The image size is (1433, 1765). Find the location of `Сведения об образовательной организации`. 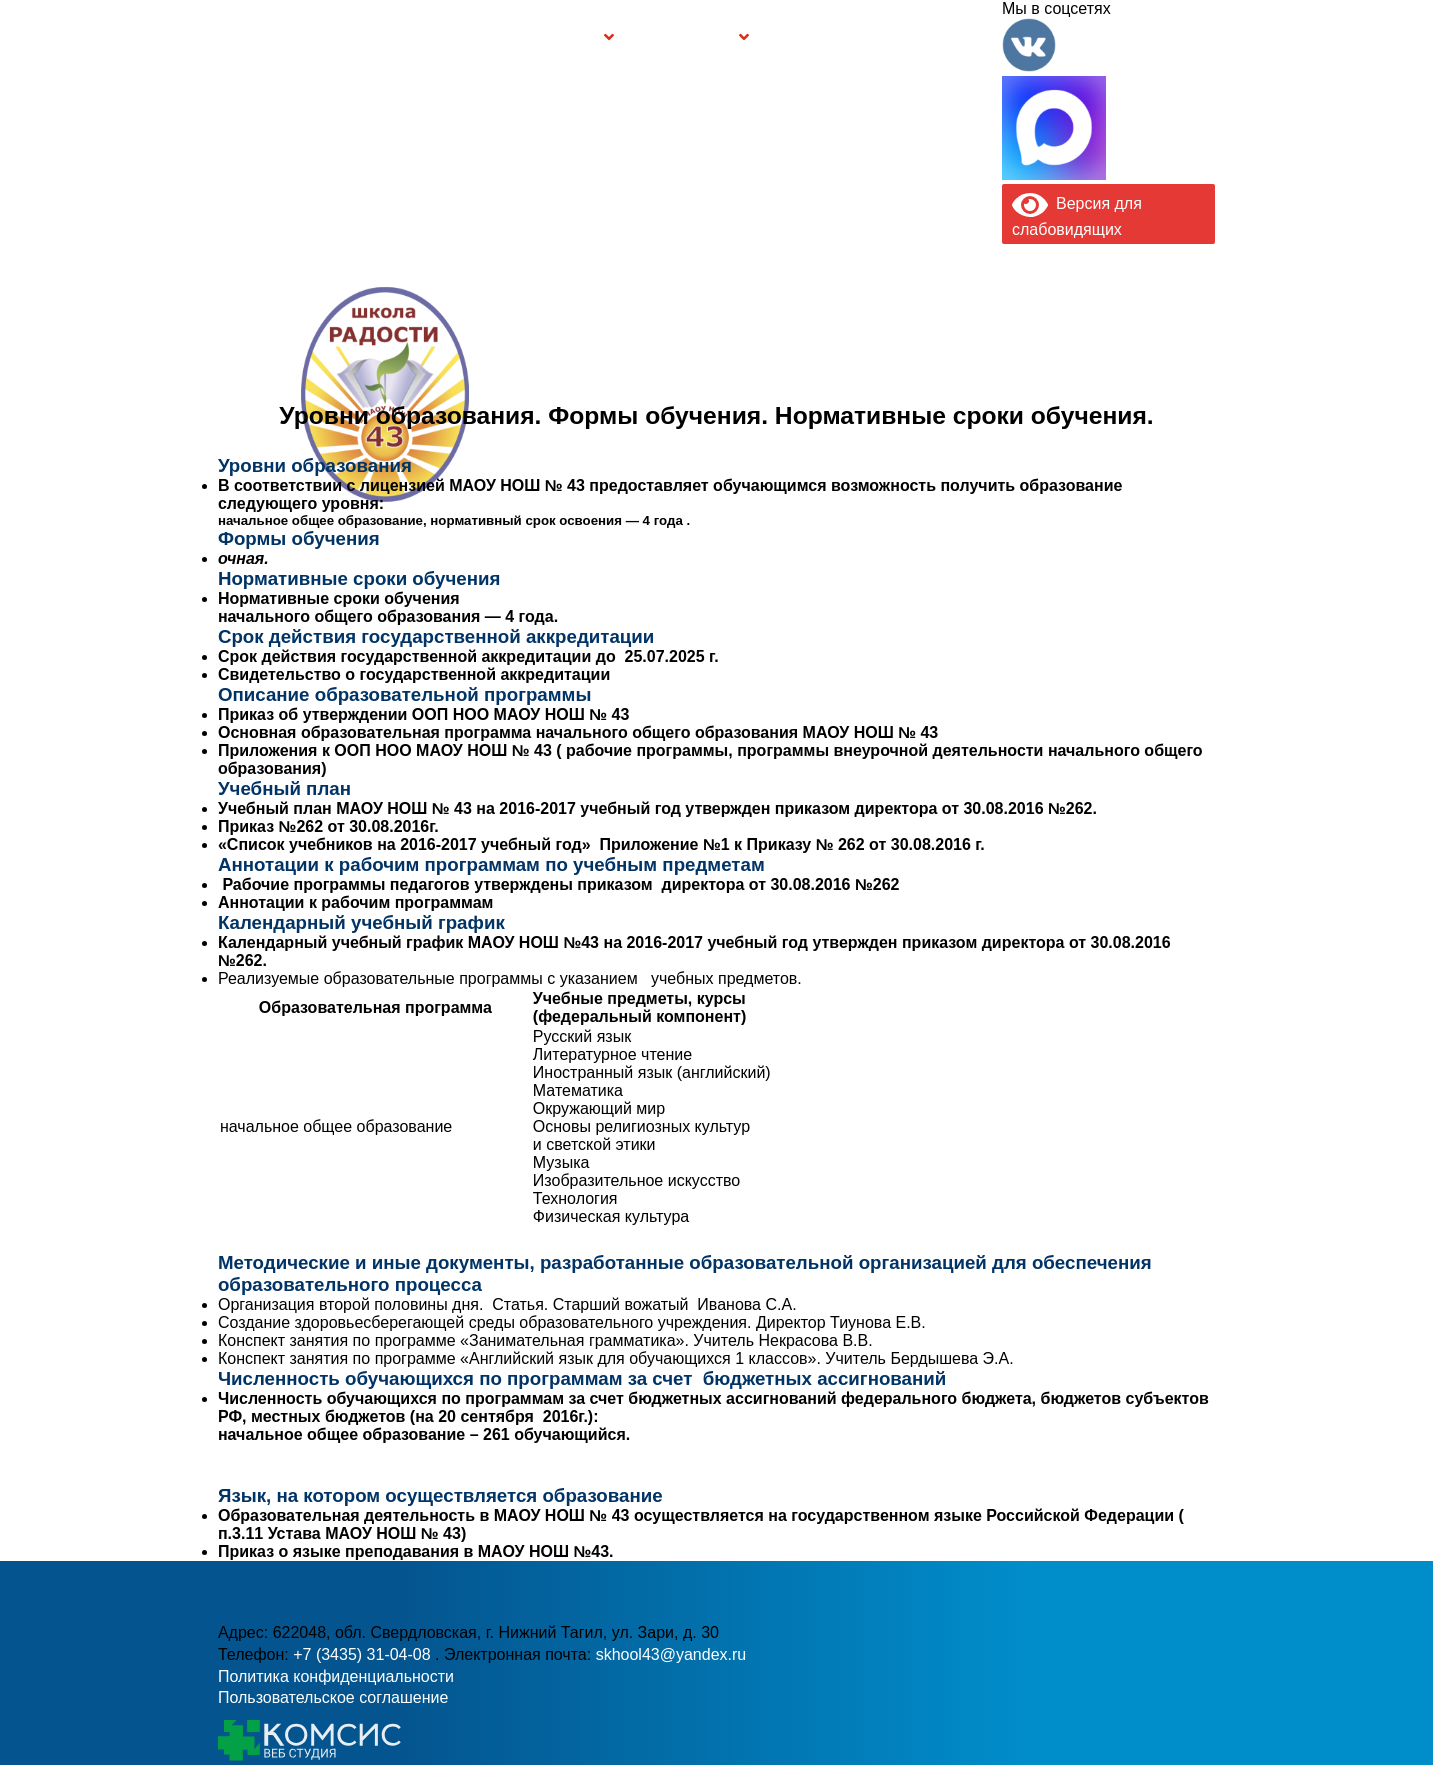

Сведения об образовательной организации is located at coordinates (390, 37).